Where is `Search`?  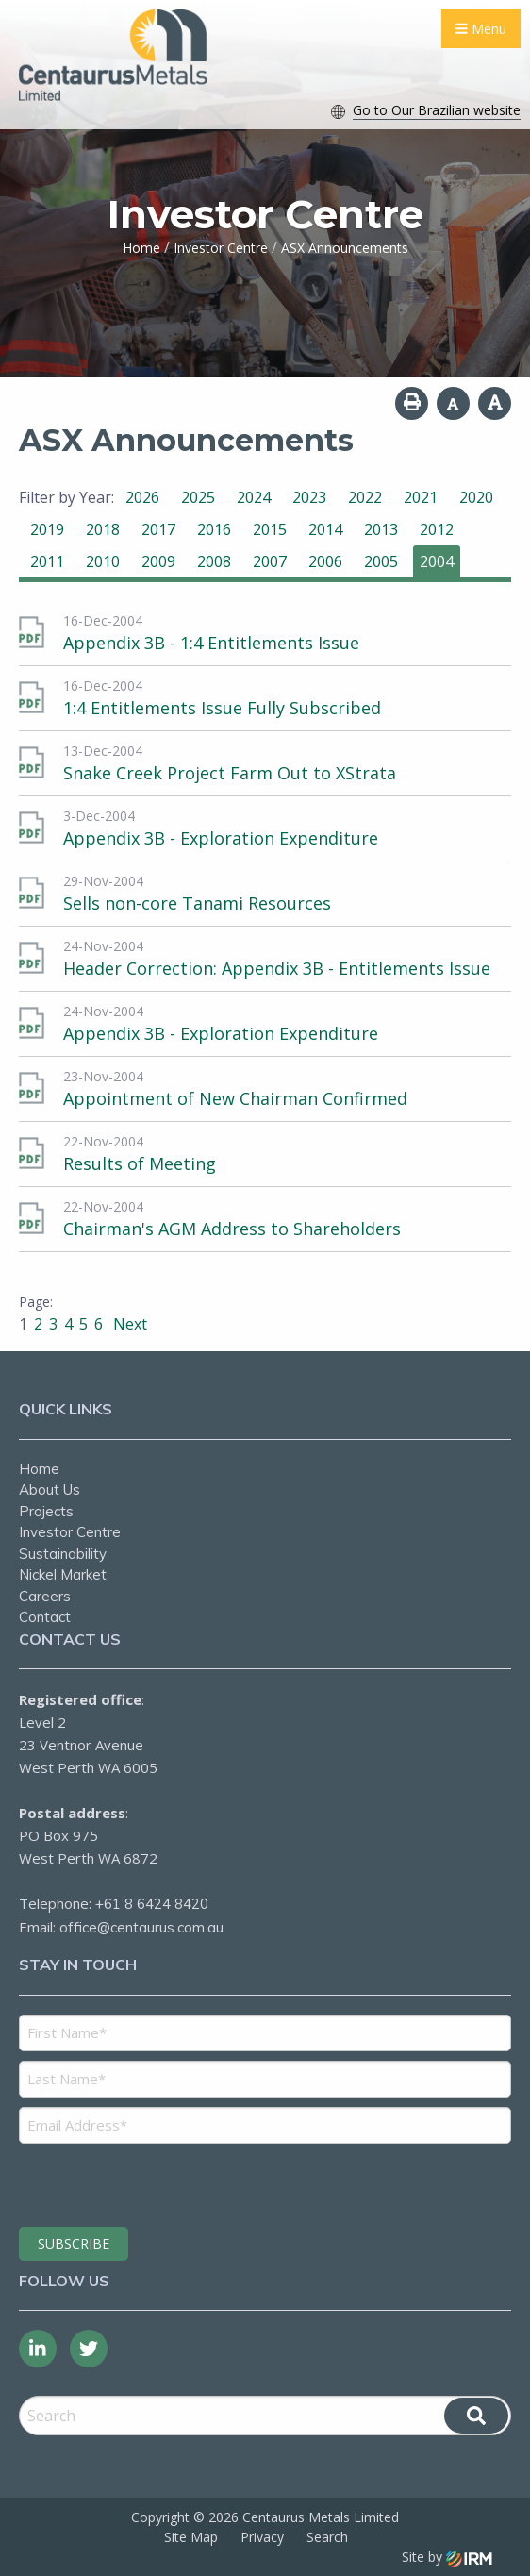 Search is located at coordinates (327, 2537).